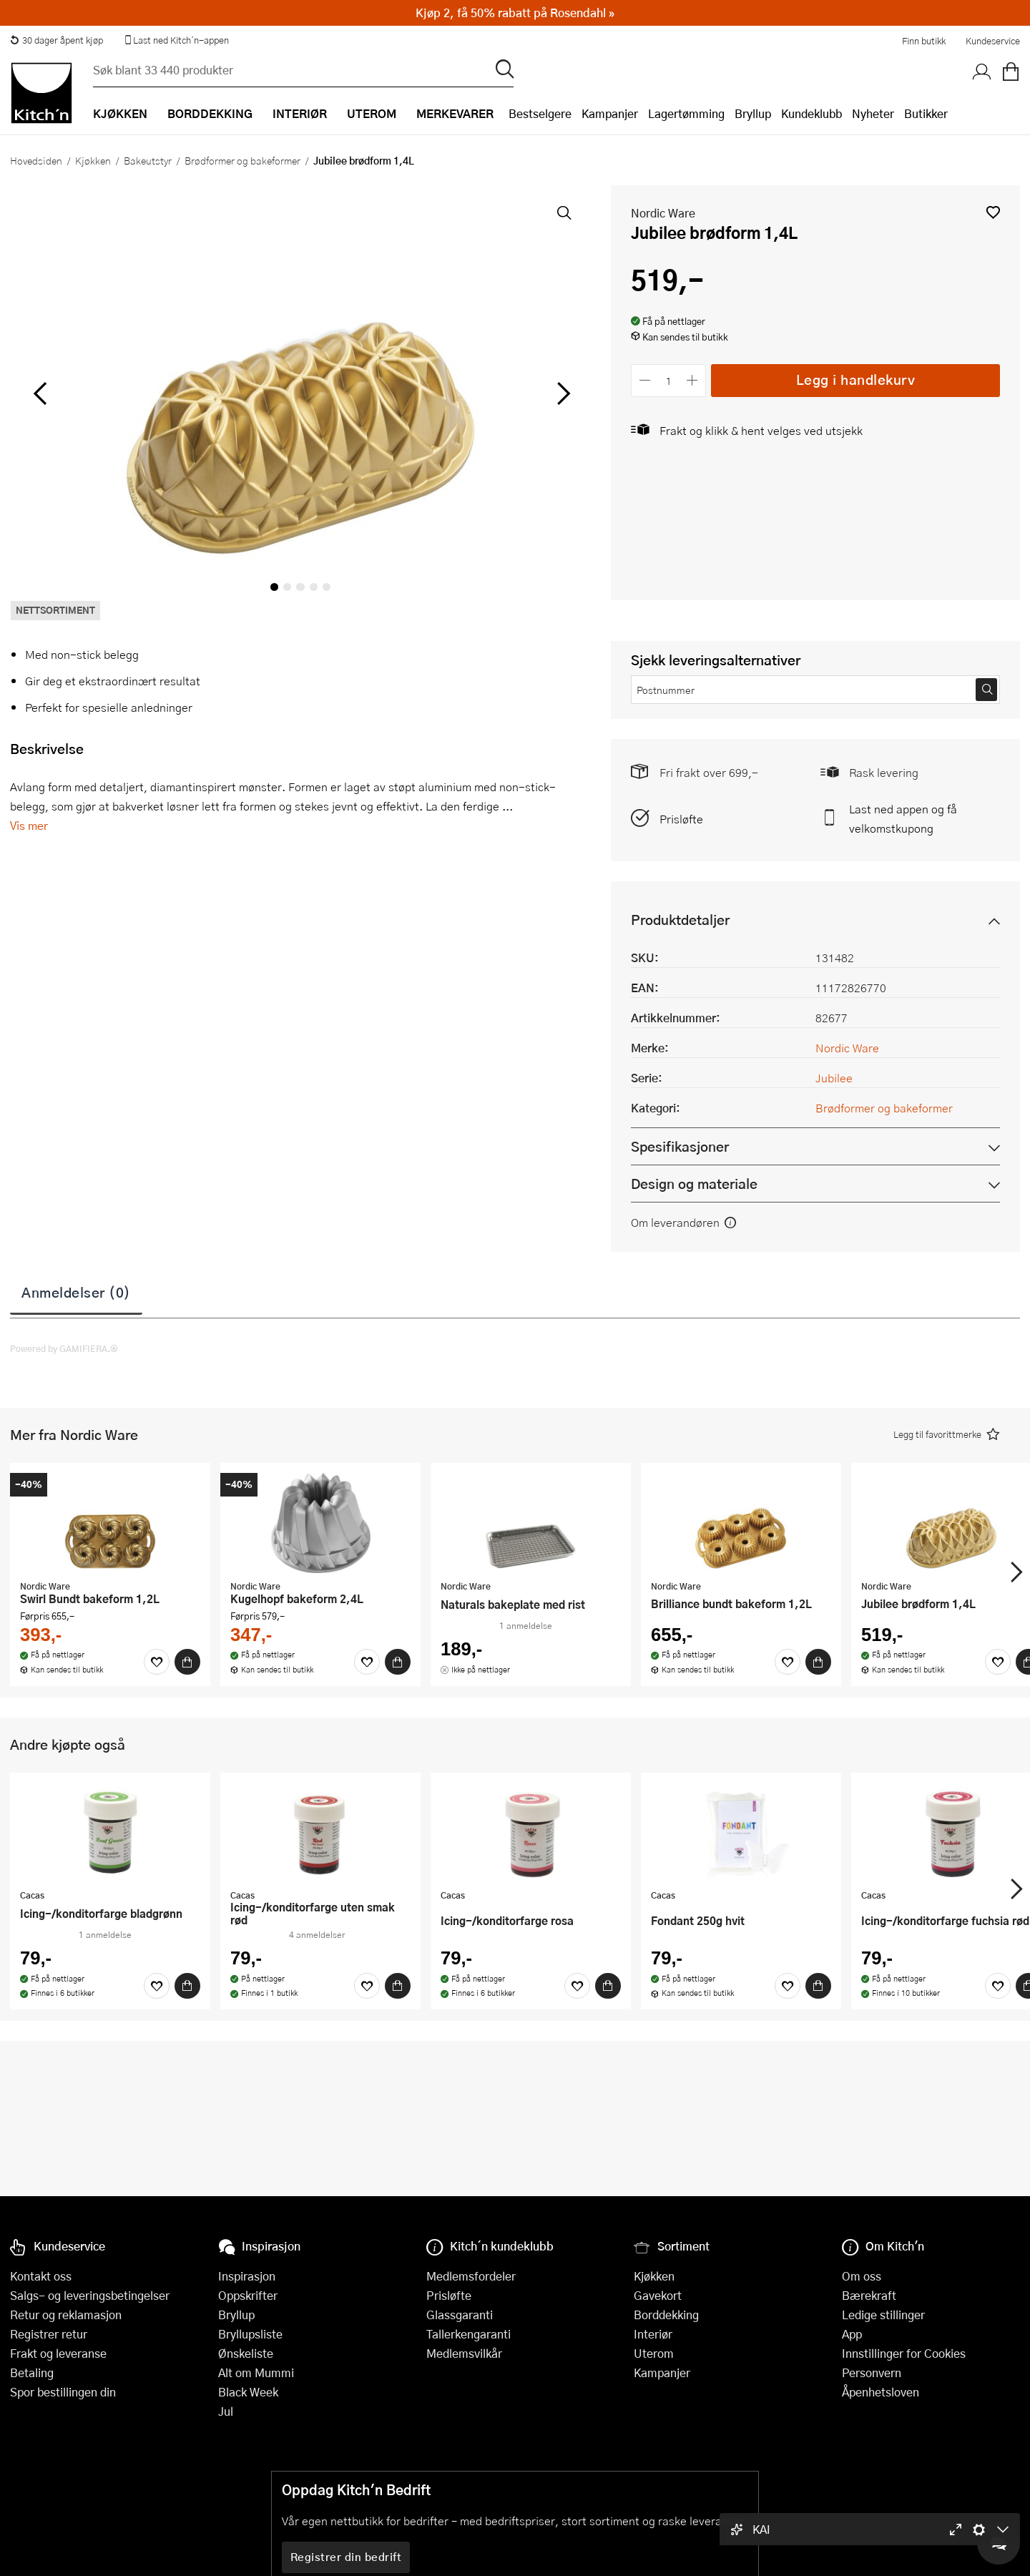 Image resolution: width=1030 pixels, height=2576 pixels. I want to click on Kundeklubb, so click(811, 113).